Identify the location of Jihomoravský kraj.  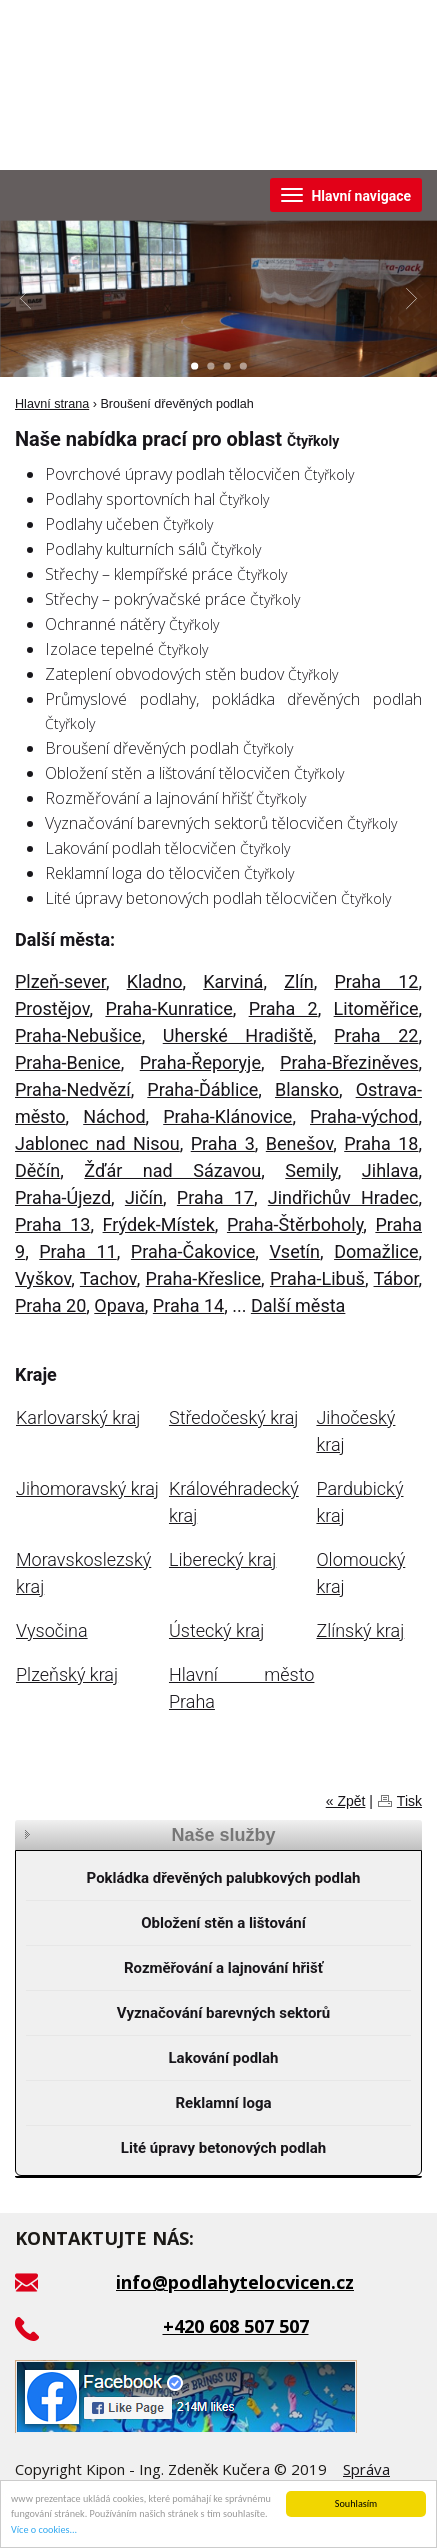
(87, 1488).